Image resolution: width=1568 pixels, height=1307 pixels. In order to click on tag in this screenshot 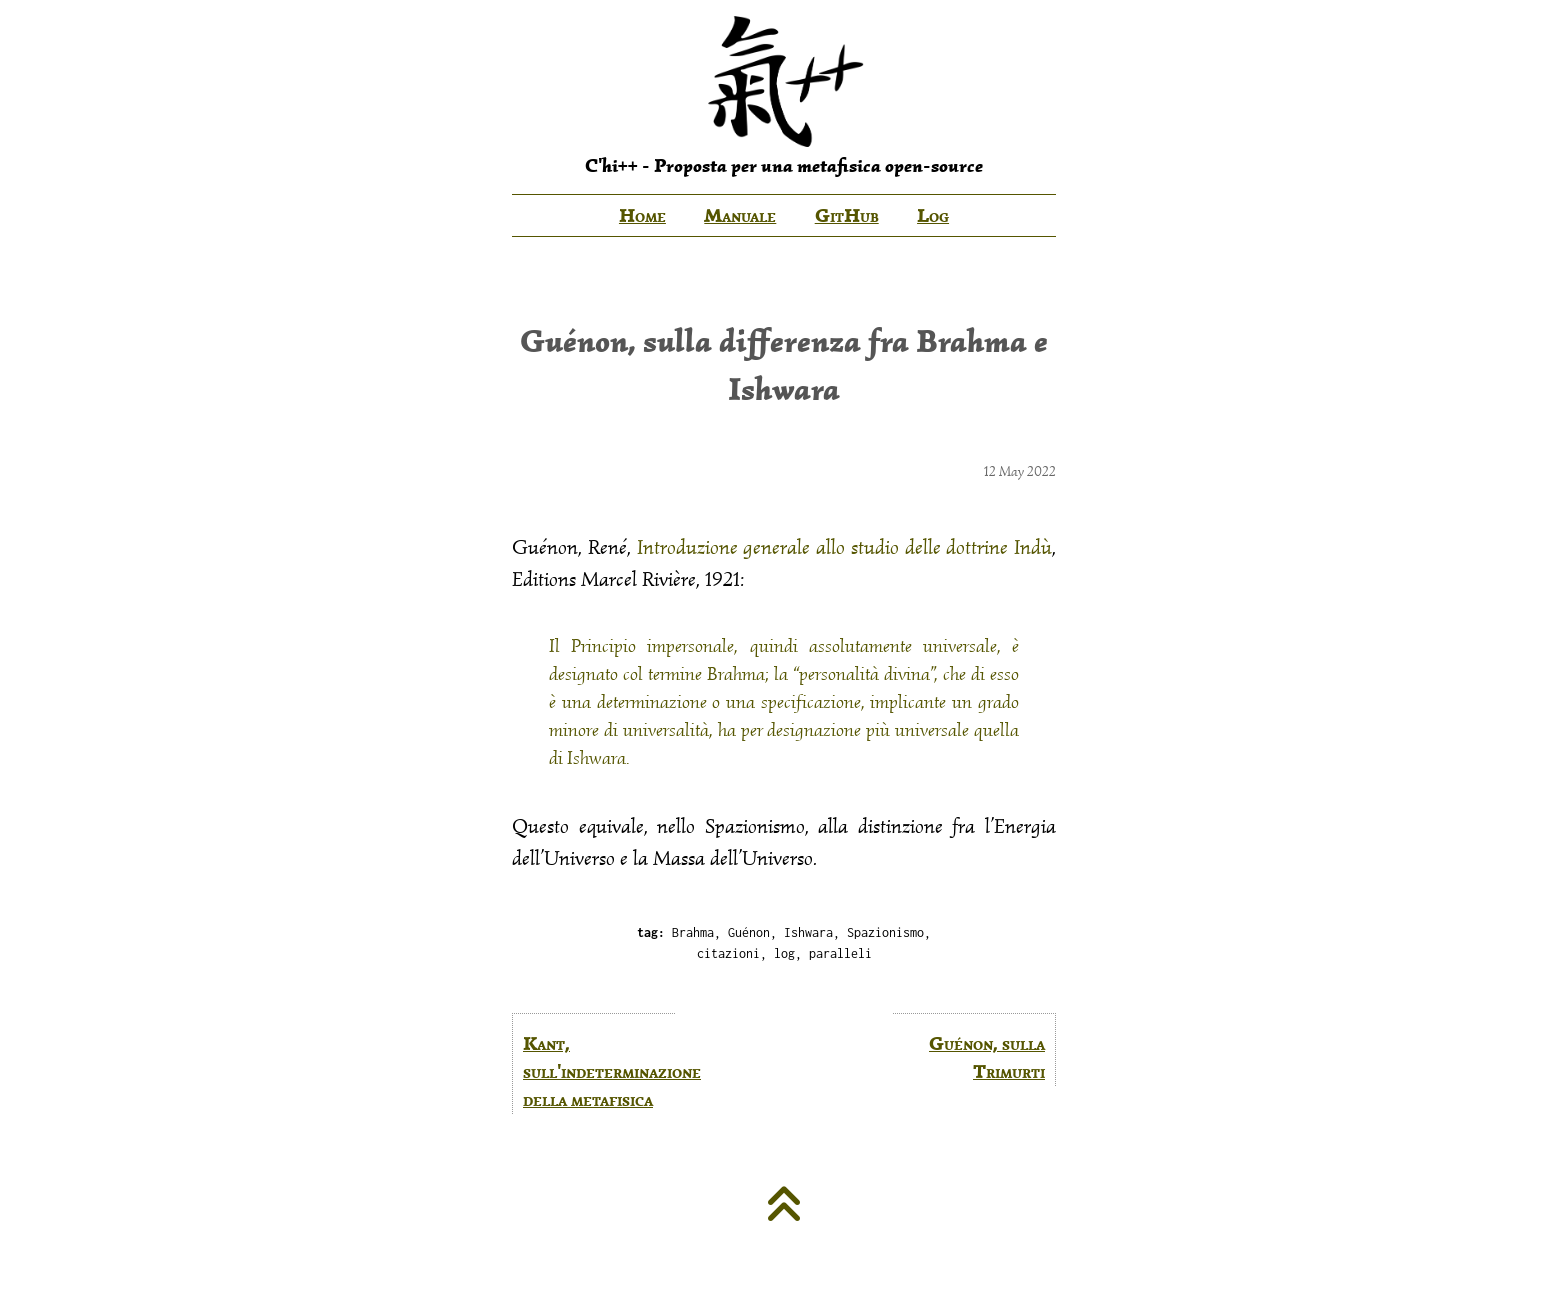, I will do `click(647, 932)`.